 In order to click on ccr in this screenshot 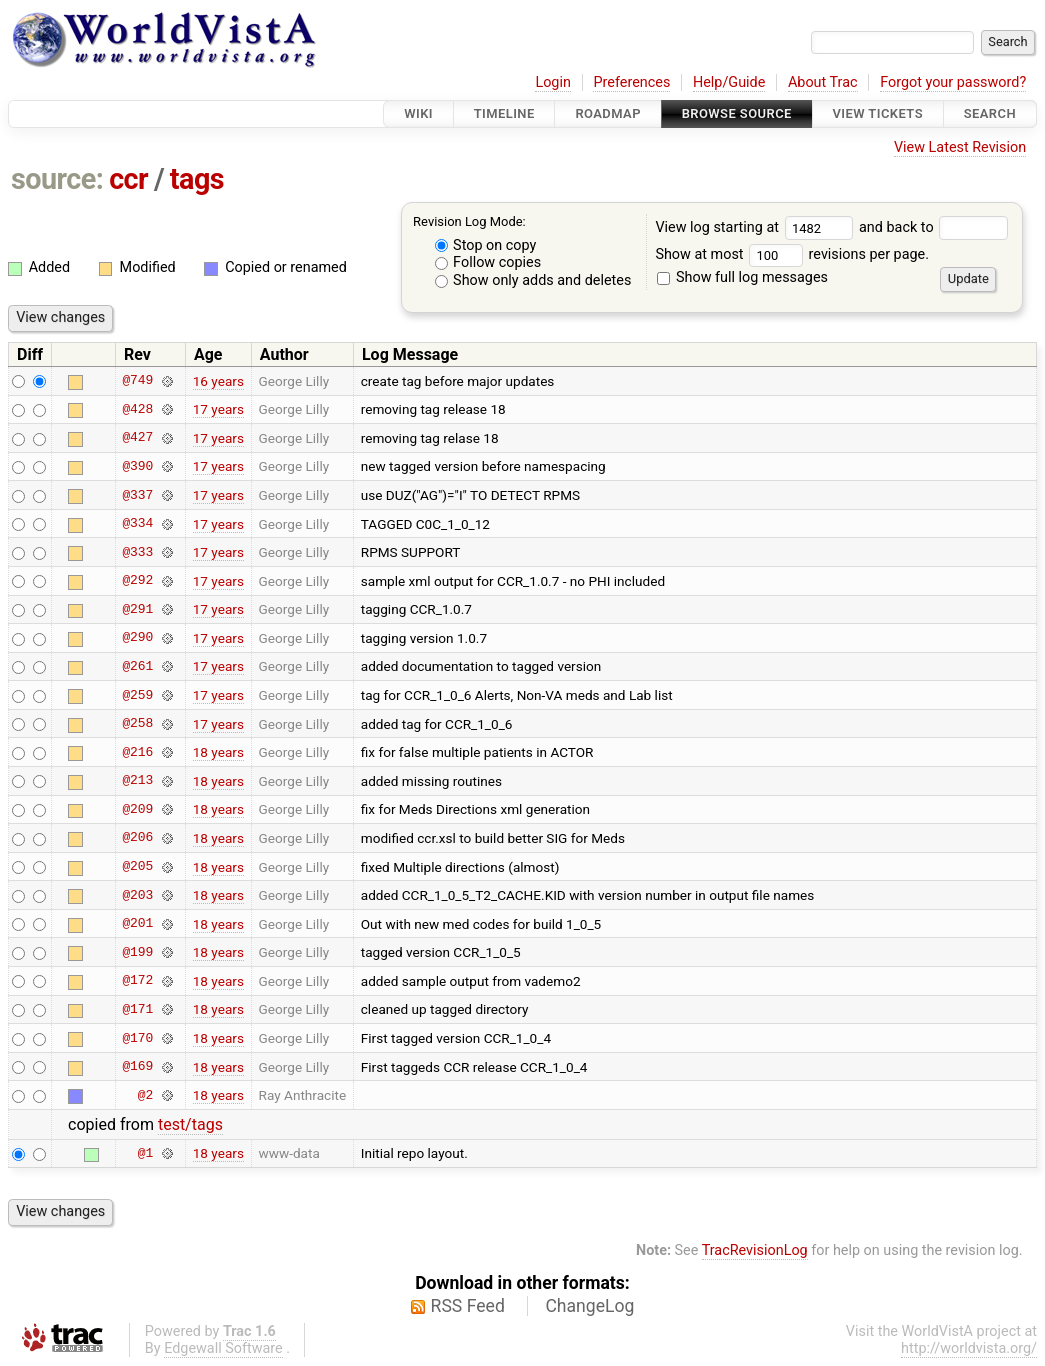, I will do `click(128, 179)`.